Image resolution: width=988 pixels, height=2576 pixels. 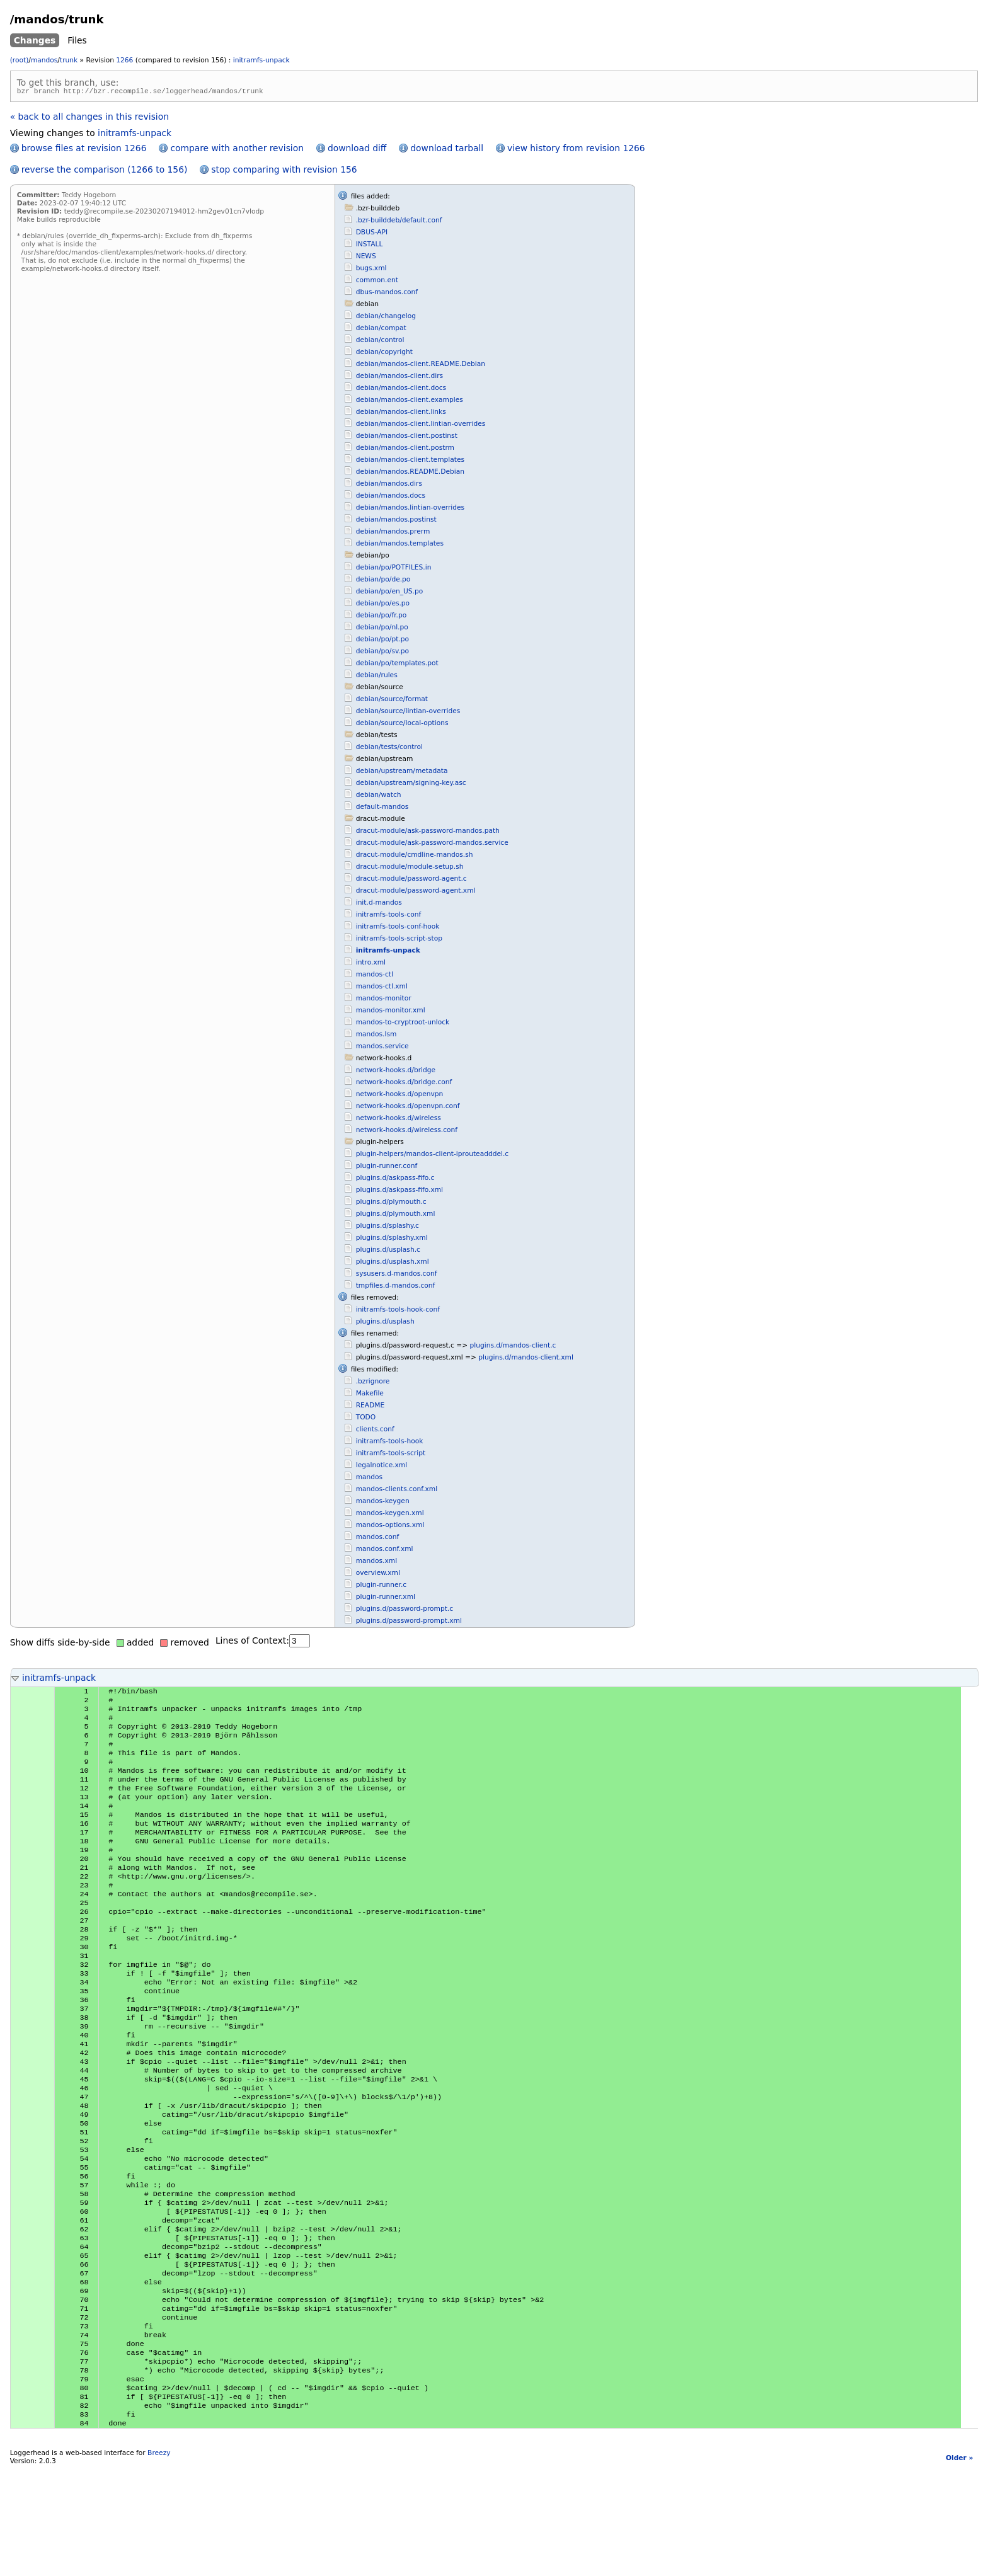 What do you see at coordinates (411, 880) in the screenshot?
I see `dracut-module/password-agent.c` at bounding box center [411, 880].